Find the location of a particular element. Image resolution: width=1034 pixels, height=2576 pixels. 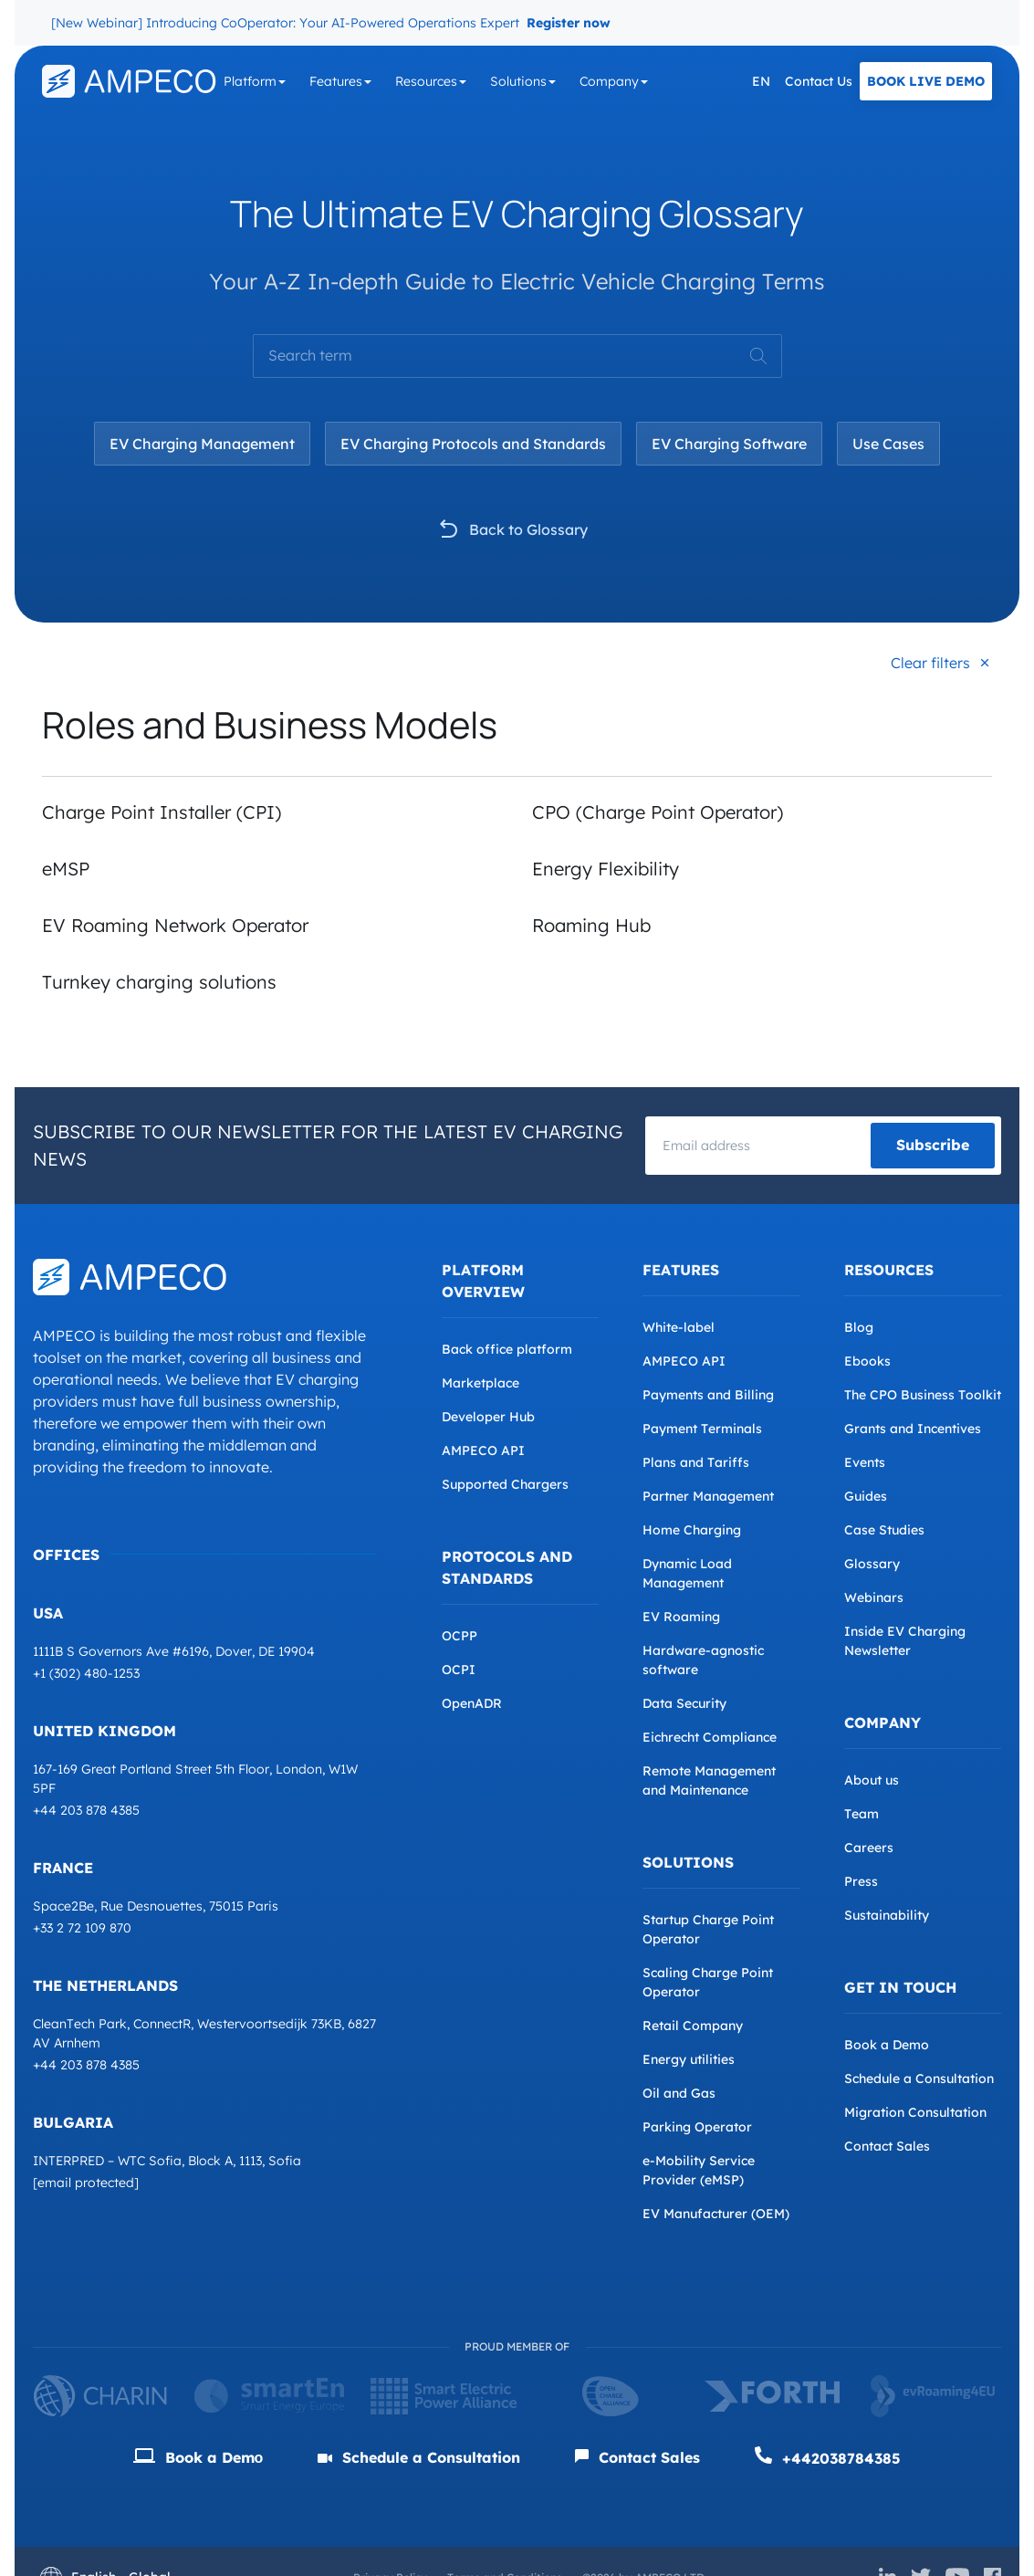

CPO (Charge Point Operator) is located at coordinates (657, 812).